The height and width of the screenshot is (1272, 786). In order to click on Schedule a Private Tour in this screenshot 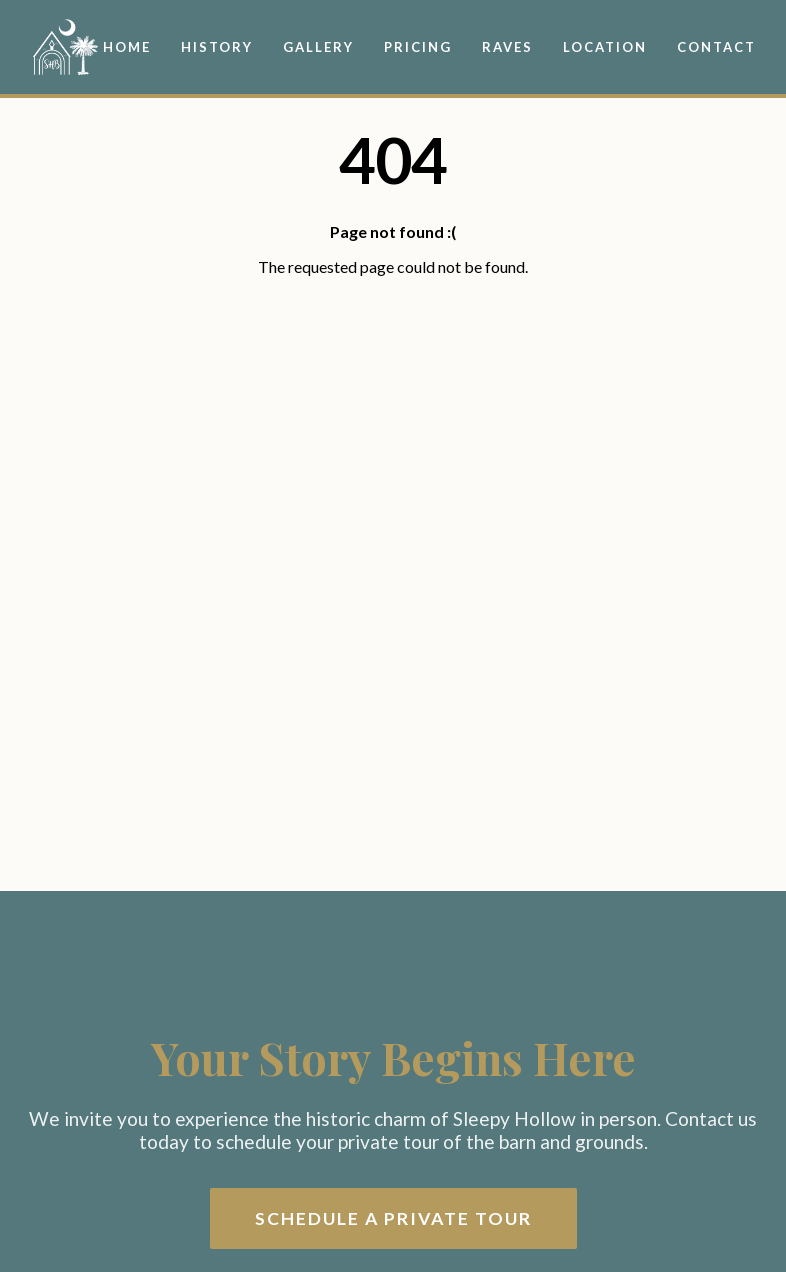, I will do `click(393, 1218)`.